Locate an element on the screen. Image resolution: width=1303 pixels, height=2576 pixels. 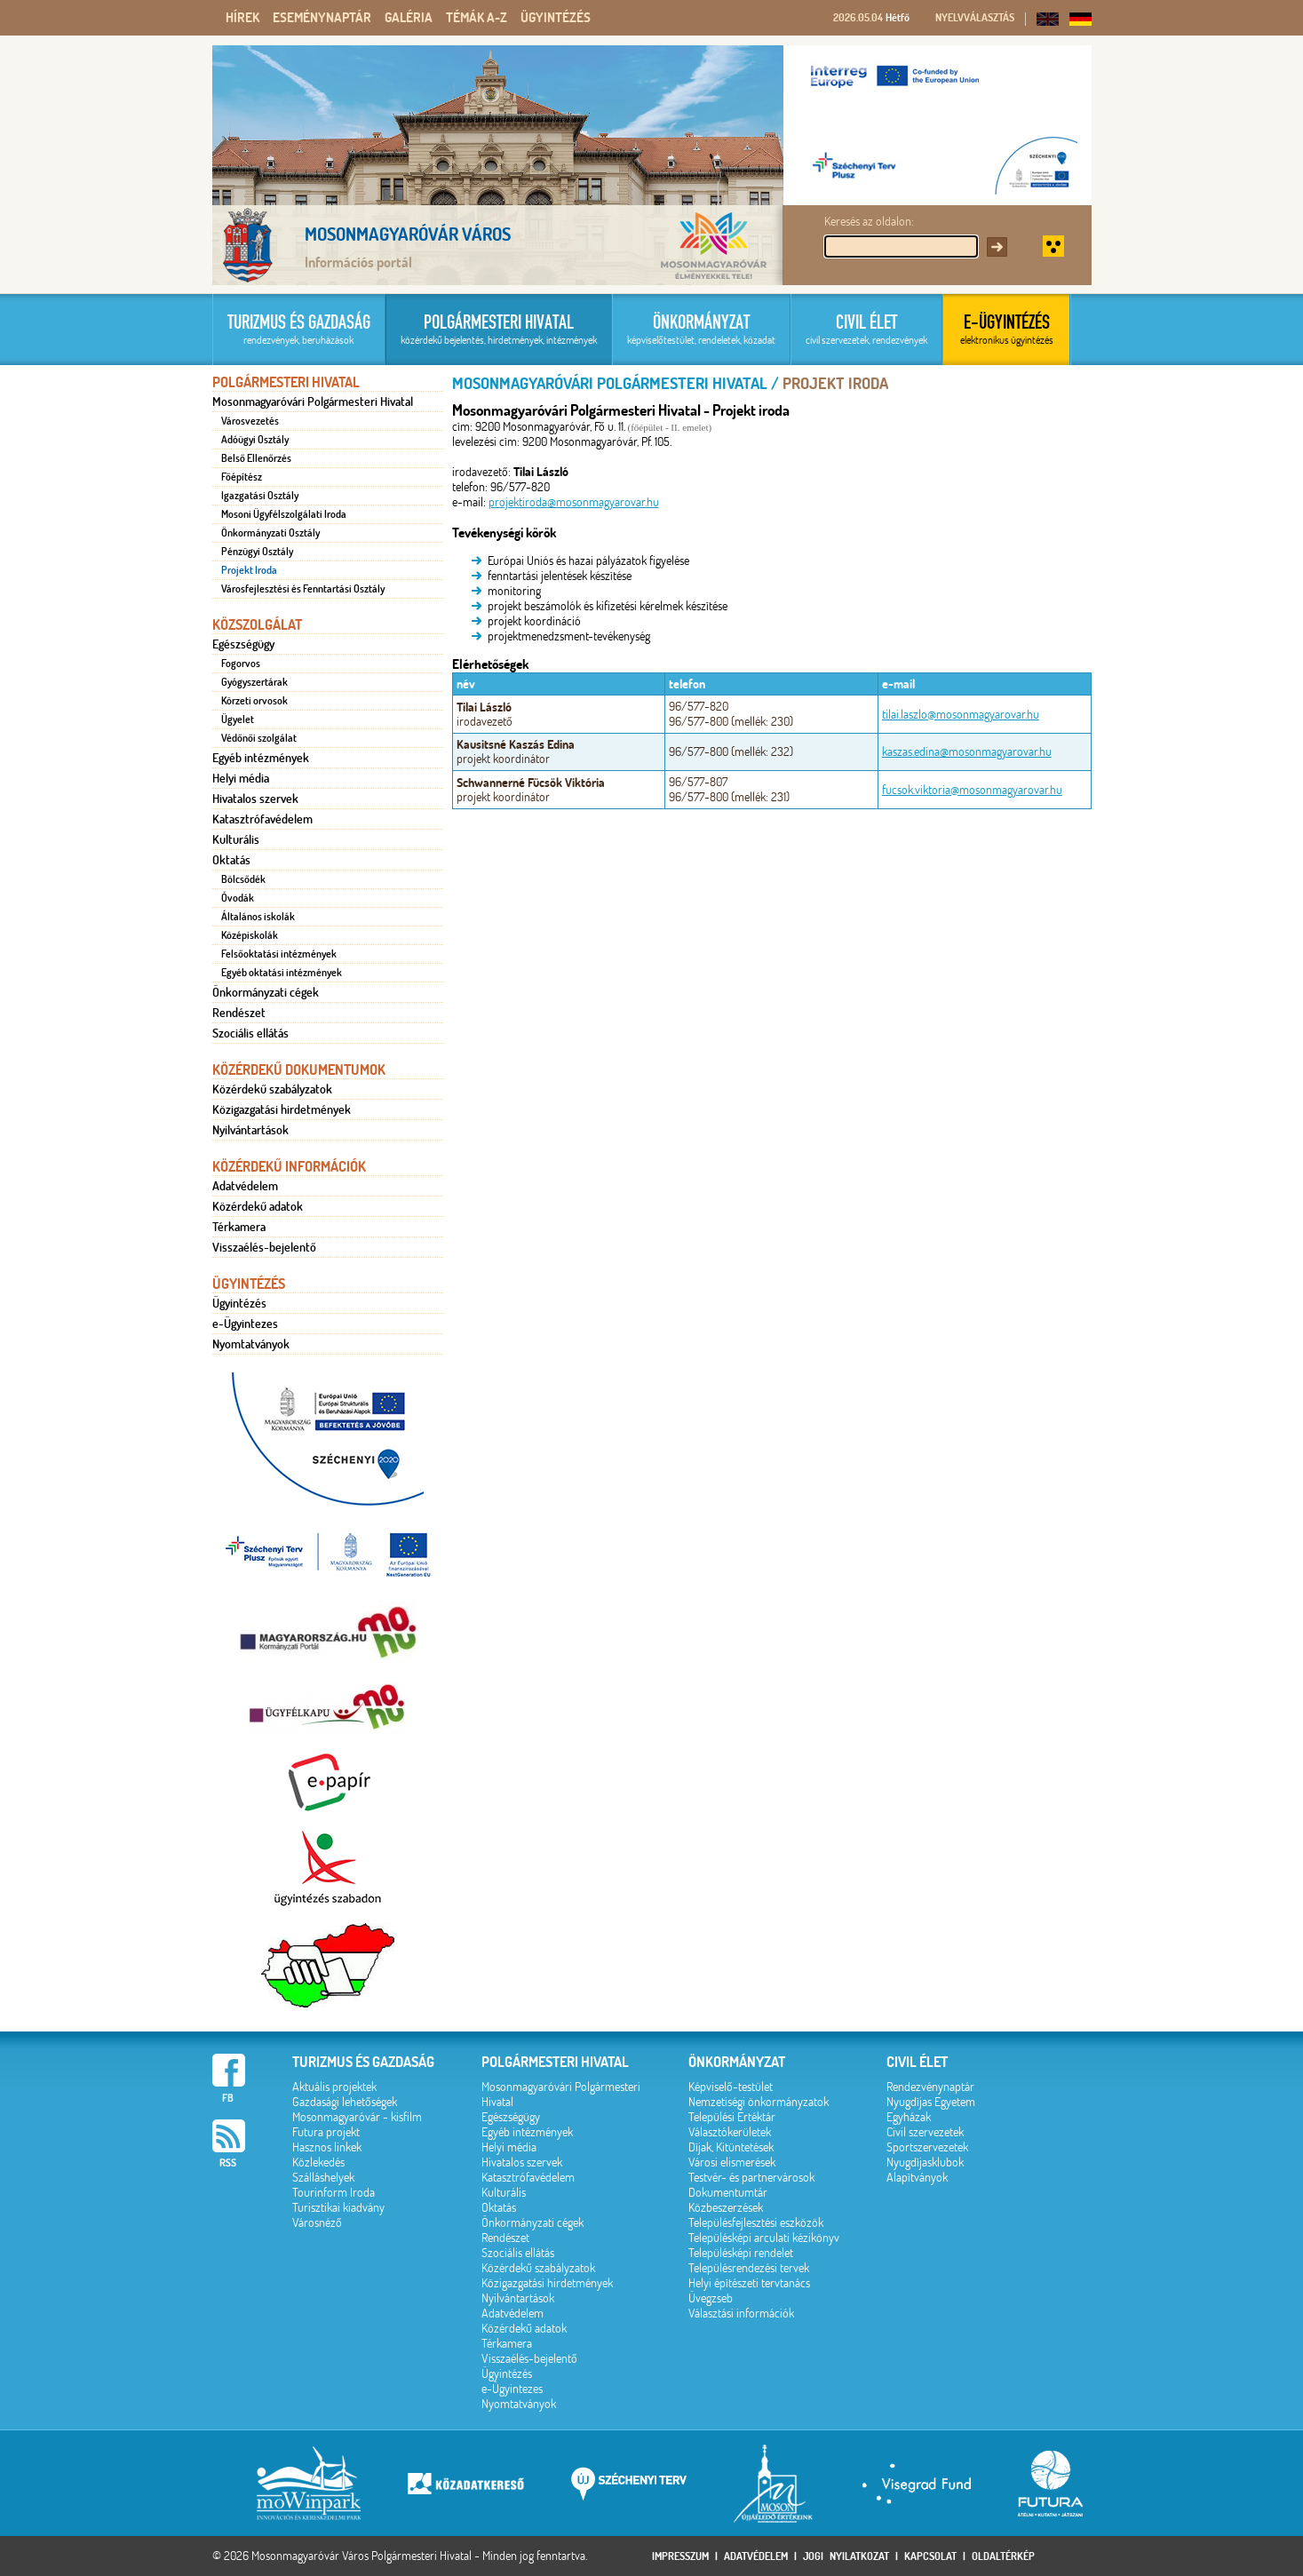
Impresszum is located at coordinates (680, 2556).